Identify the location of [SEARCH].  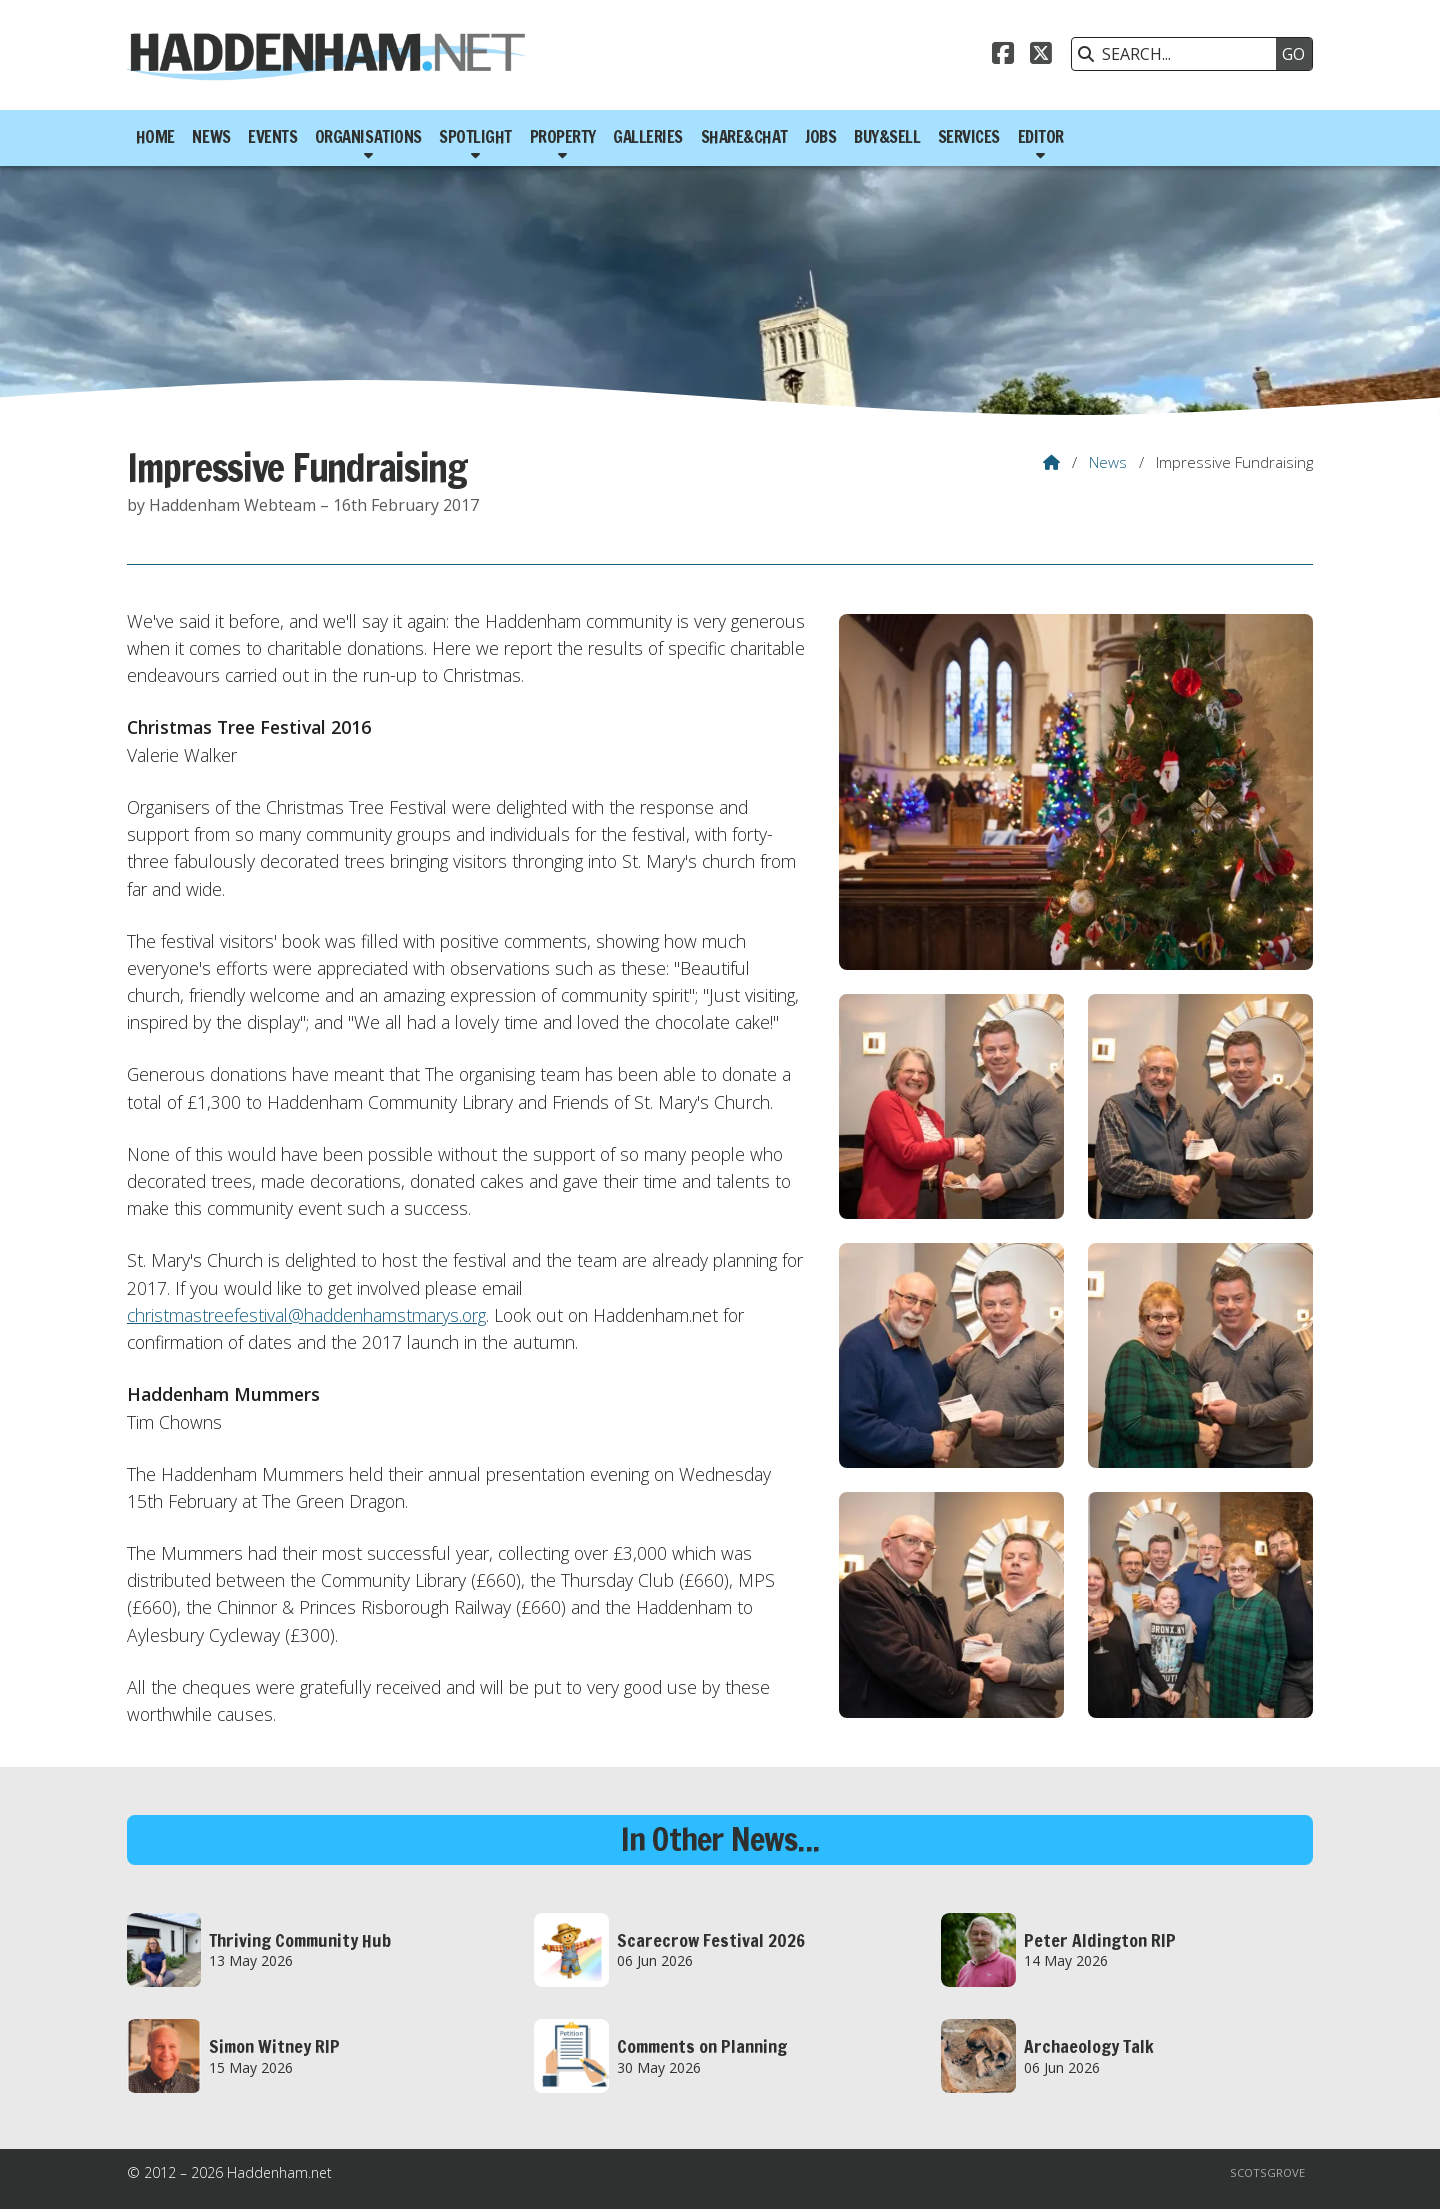
(1179, 54).